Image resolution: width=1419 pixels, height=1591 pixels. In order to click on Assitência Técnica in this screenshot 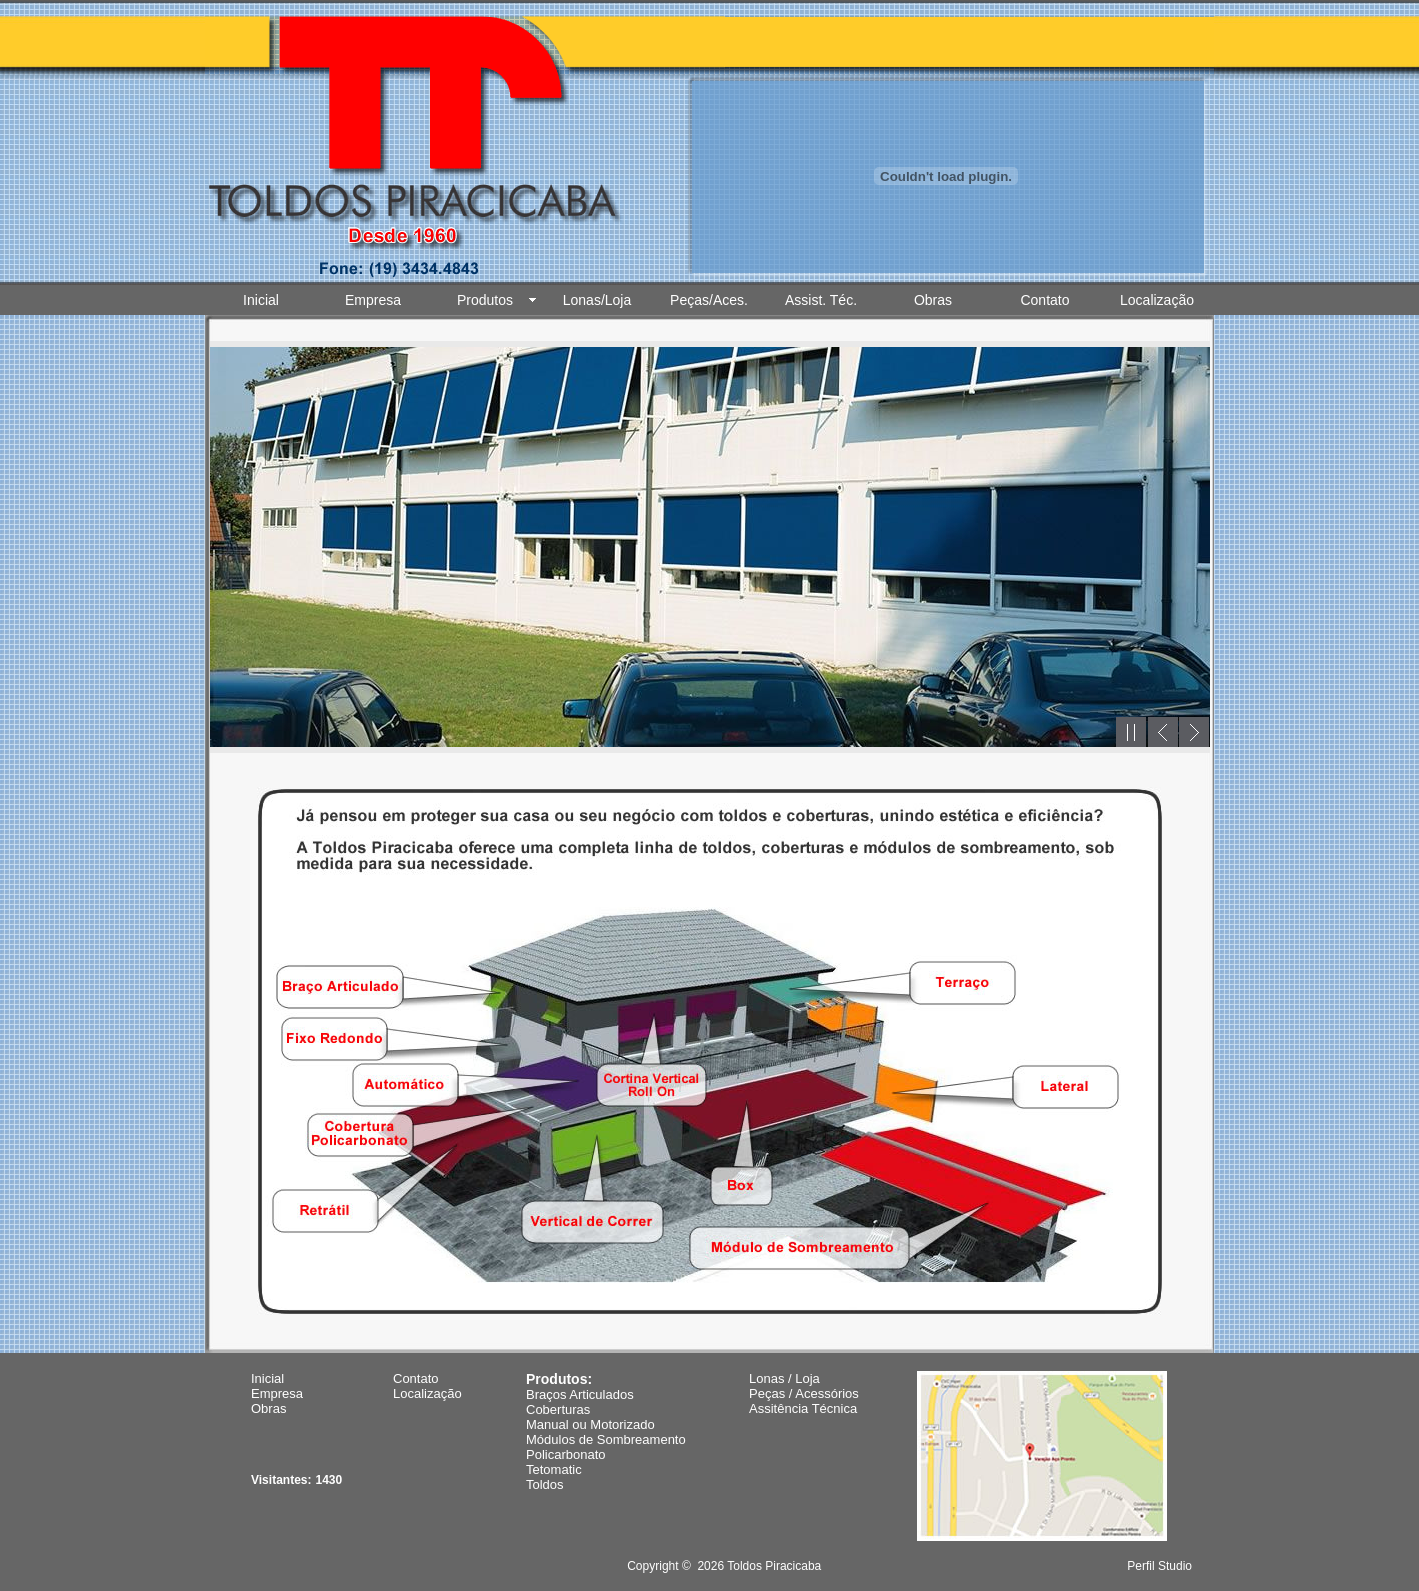, I will do `click(803, 1408)`.